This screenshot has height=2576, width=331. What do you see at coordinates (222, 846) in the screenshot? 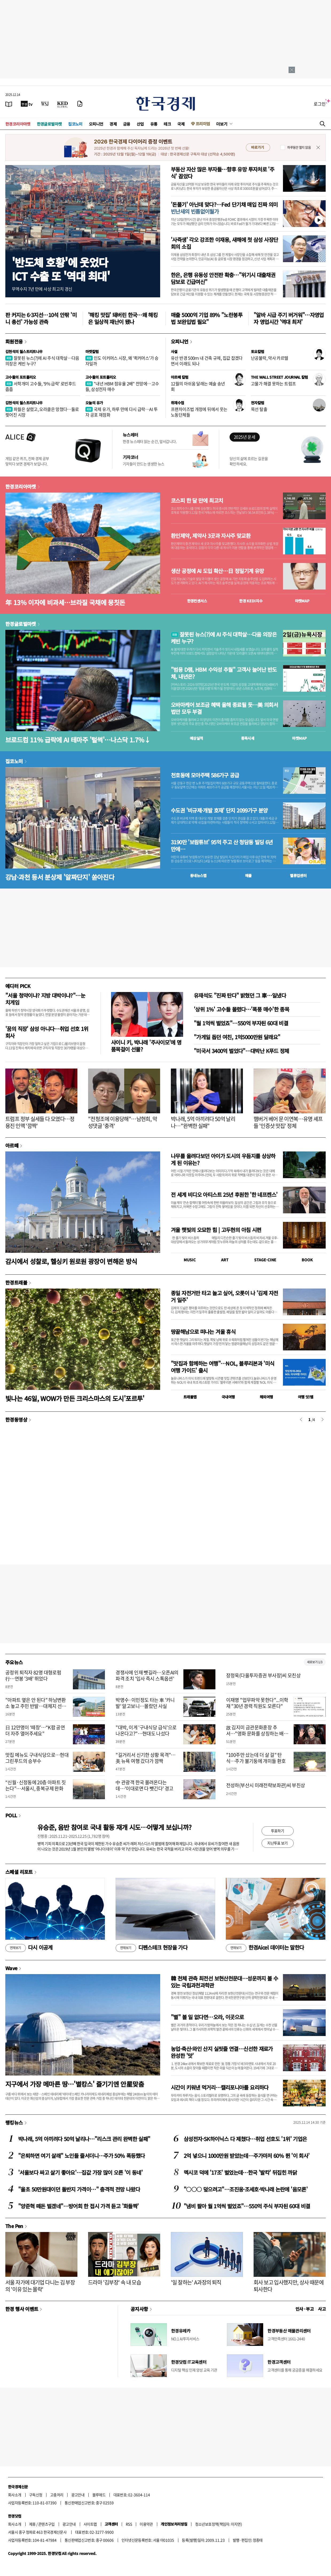
I see `3190만 '보람튜브' 95억 주고 산 청담동 빌딩 6년 만에…` at bounding box center [222, 846].